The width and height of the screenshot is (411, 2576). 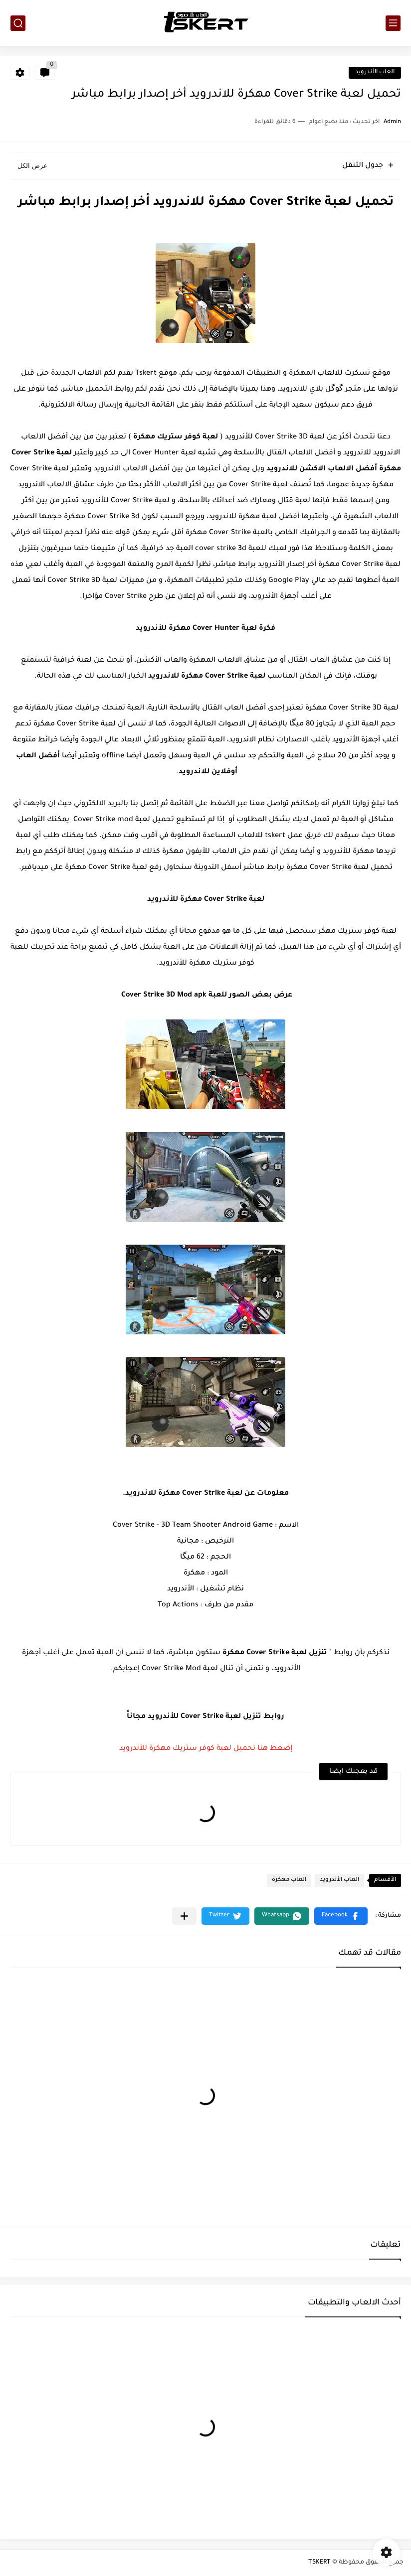 What do you see at coordinates (289, 1880) in the screenshot?
I see `العاب مهكرة` at bounding box center [289, 1880].